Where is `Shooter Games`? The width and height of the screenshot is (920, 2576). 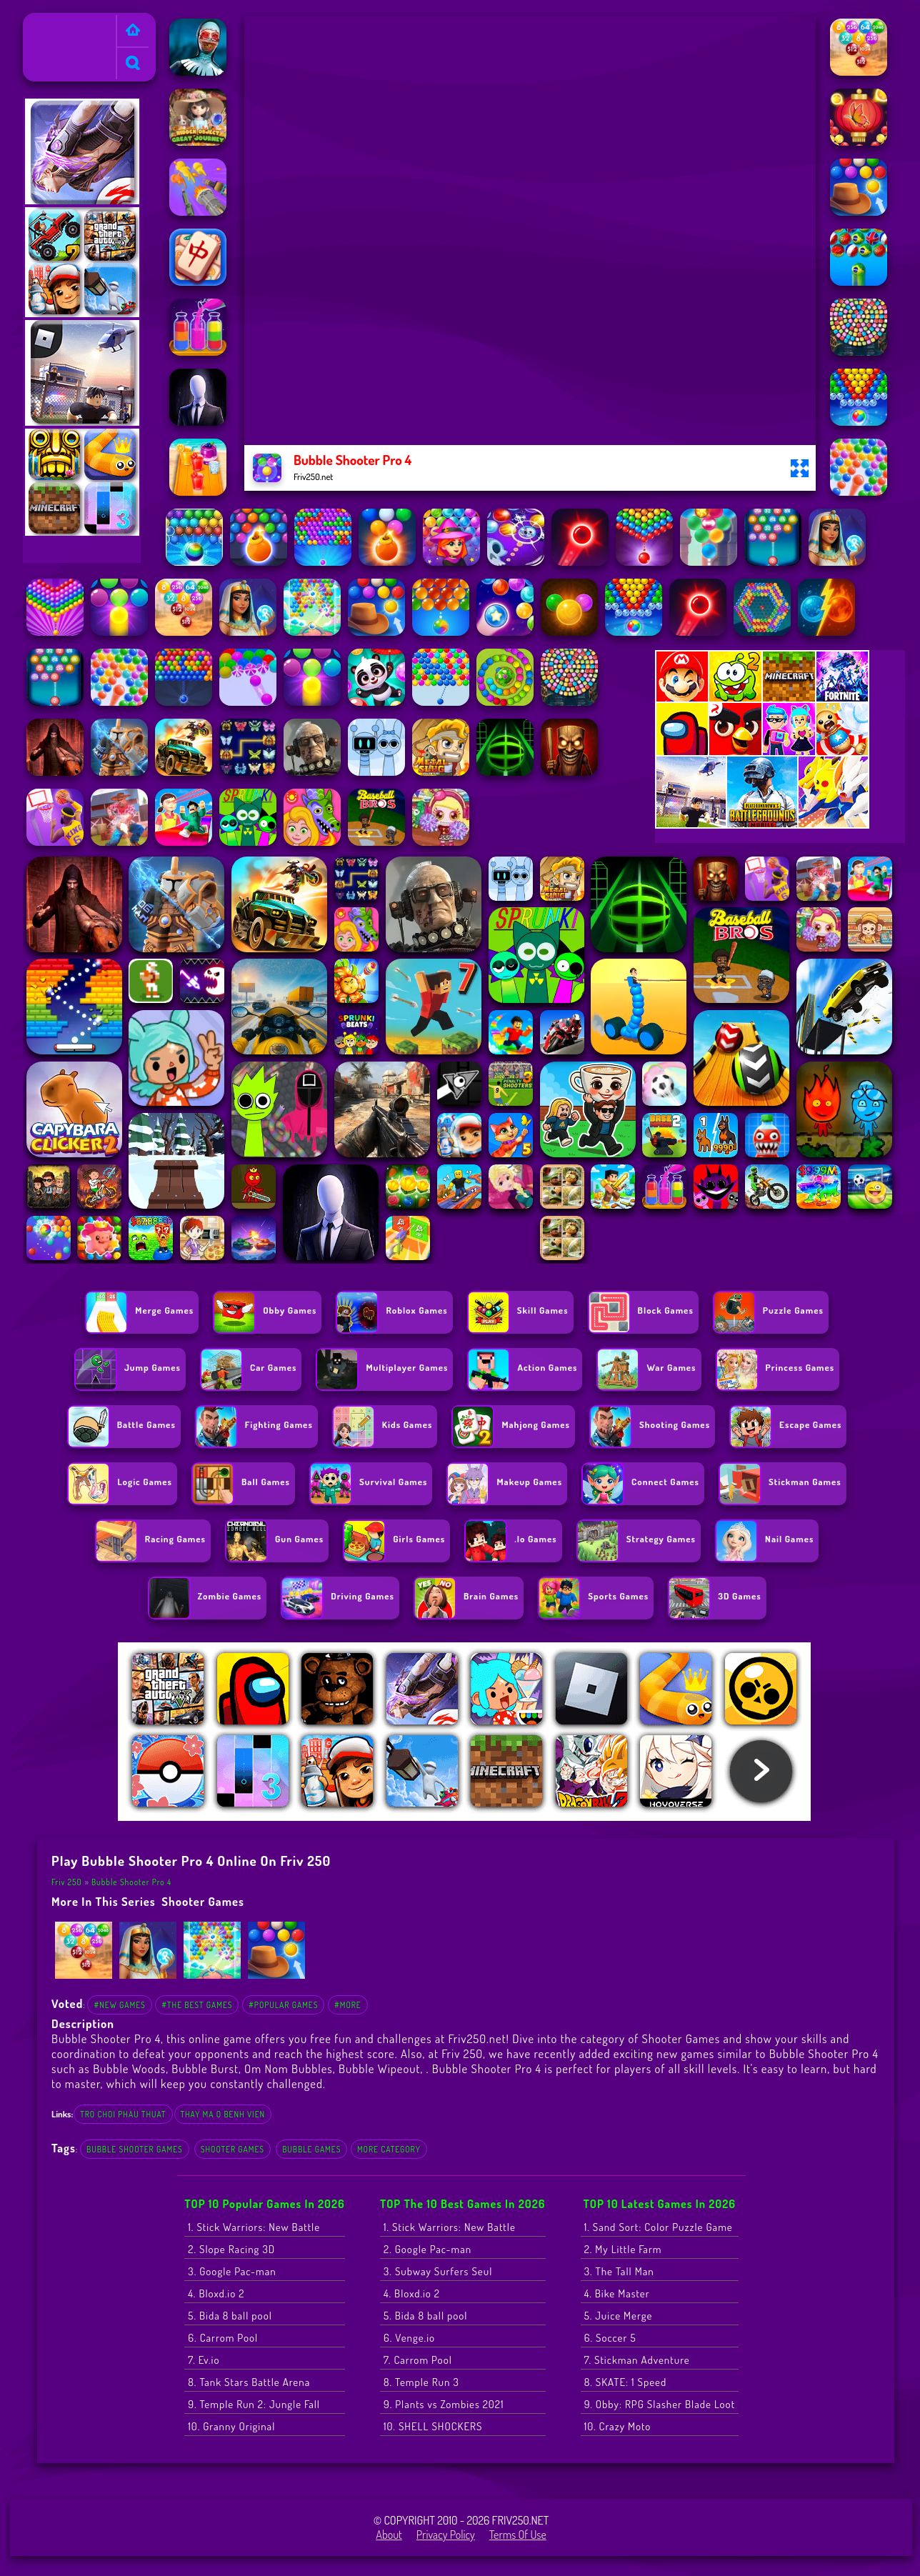
Shooter Games is located at coordinates (202, 1901).